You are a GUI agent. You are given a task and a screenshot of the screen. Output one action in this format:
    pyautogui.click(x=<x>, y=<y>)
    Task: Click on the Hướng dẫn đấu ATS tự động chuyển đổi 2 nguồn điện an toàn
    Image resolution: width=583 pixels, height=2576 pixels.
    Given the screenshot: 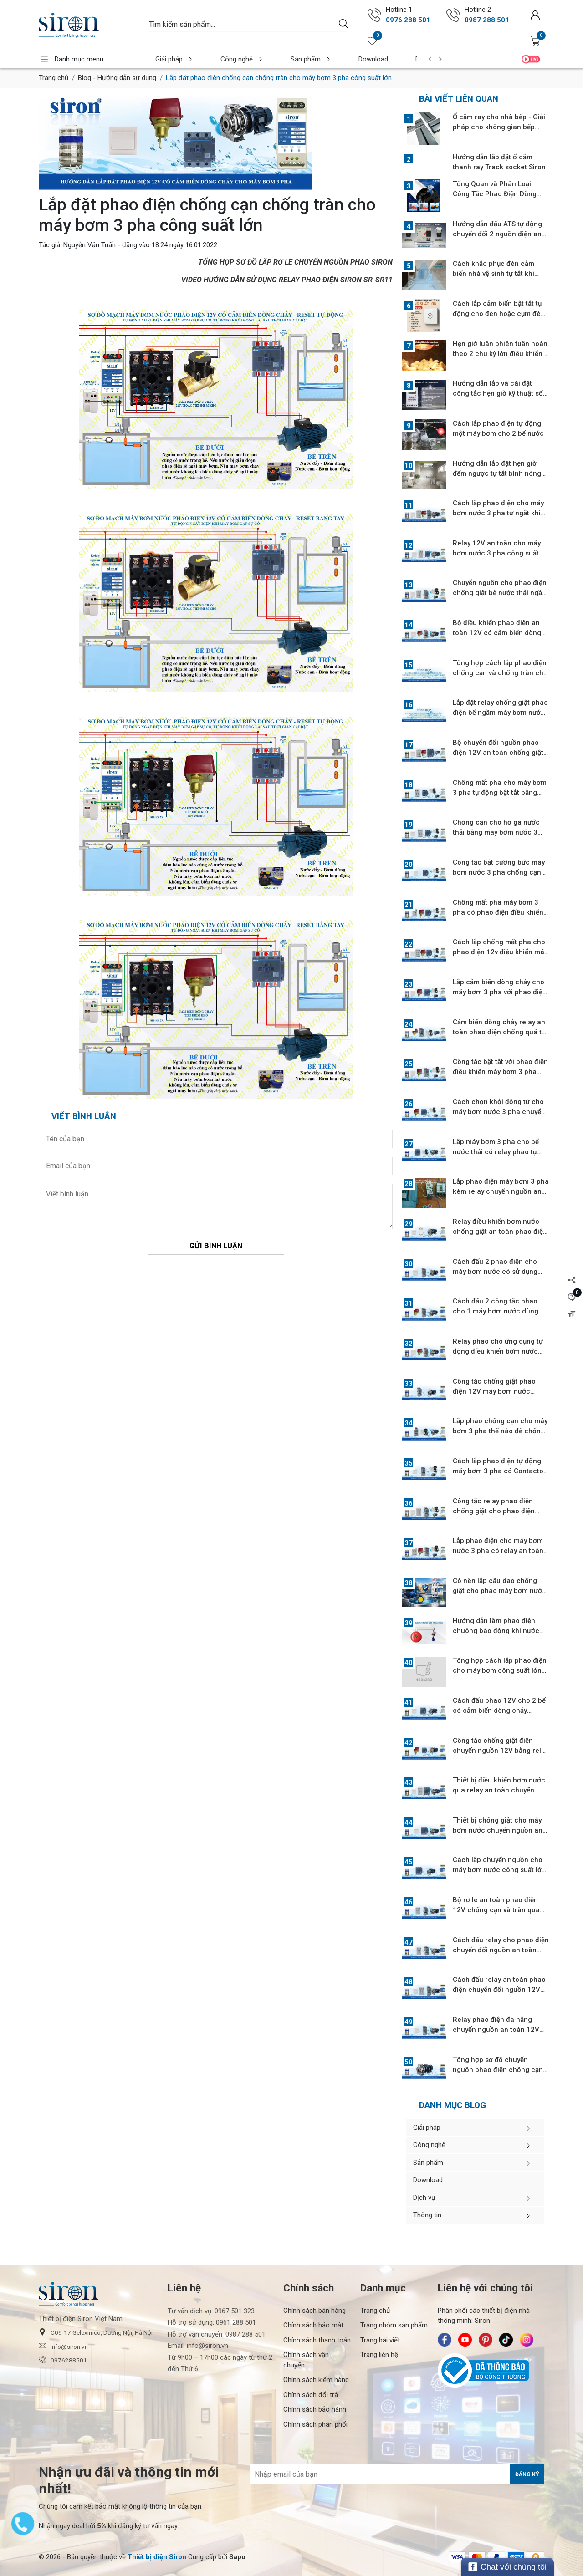 What is the action you would take?
    pyautogui.click(x=497, y=234)
    